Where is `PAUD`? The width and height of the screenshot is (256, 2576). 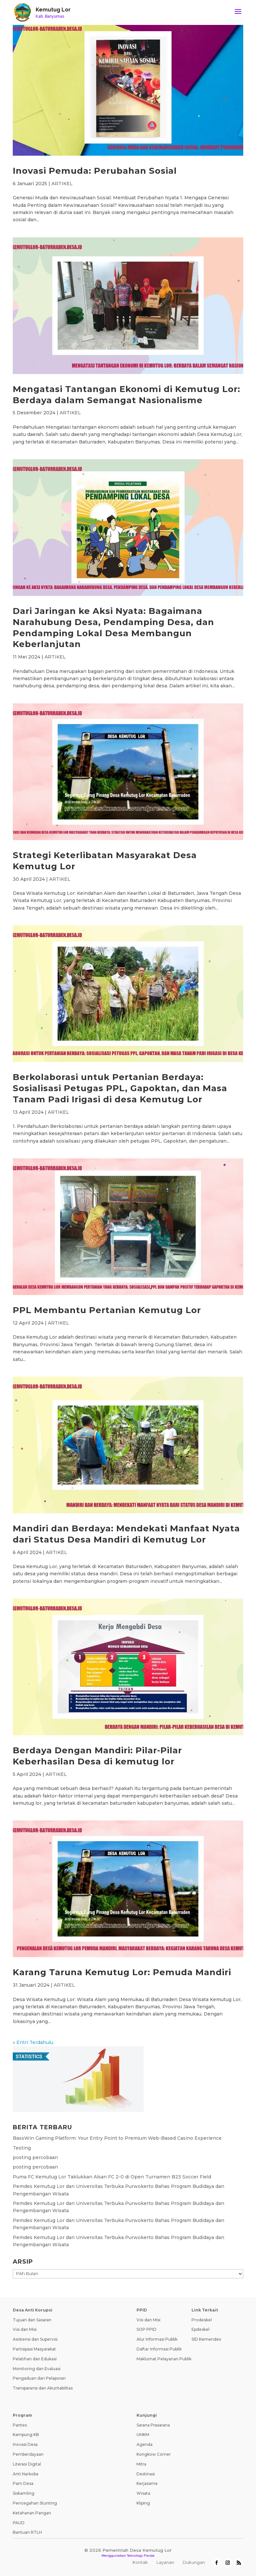 PAUD is located at coordinates (19, 2522).